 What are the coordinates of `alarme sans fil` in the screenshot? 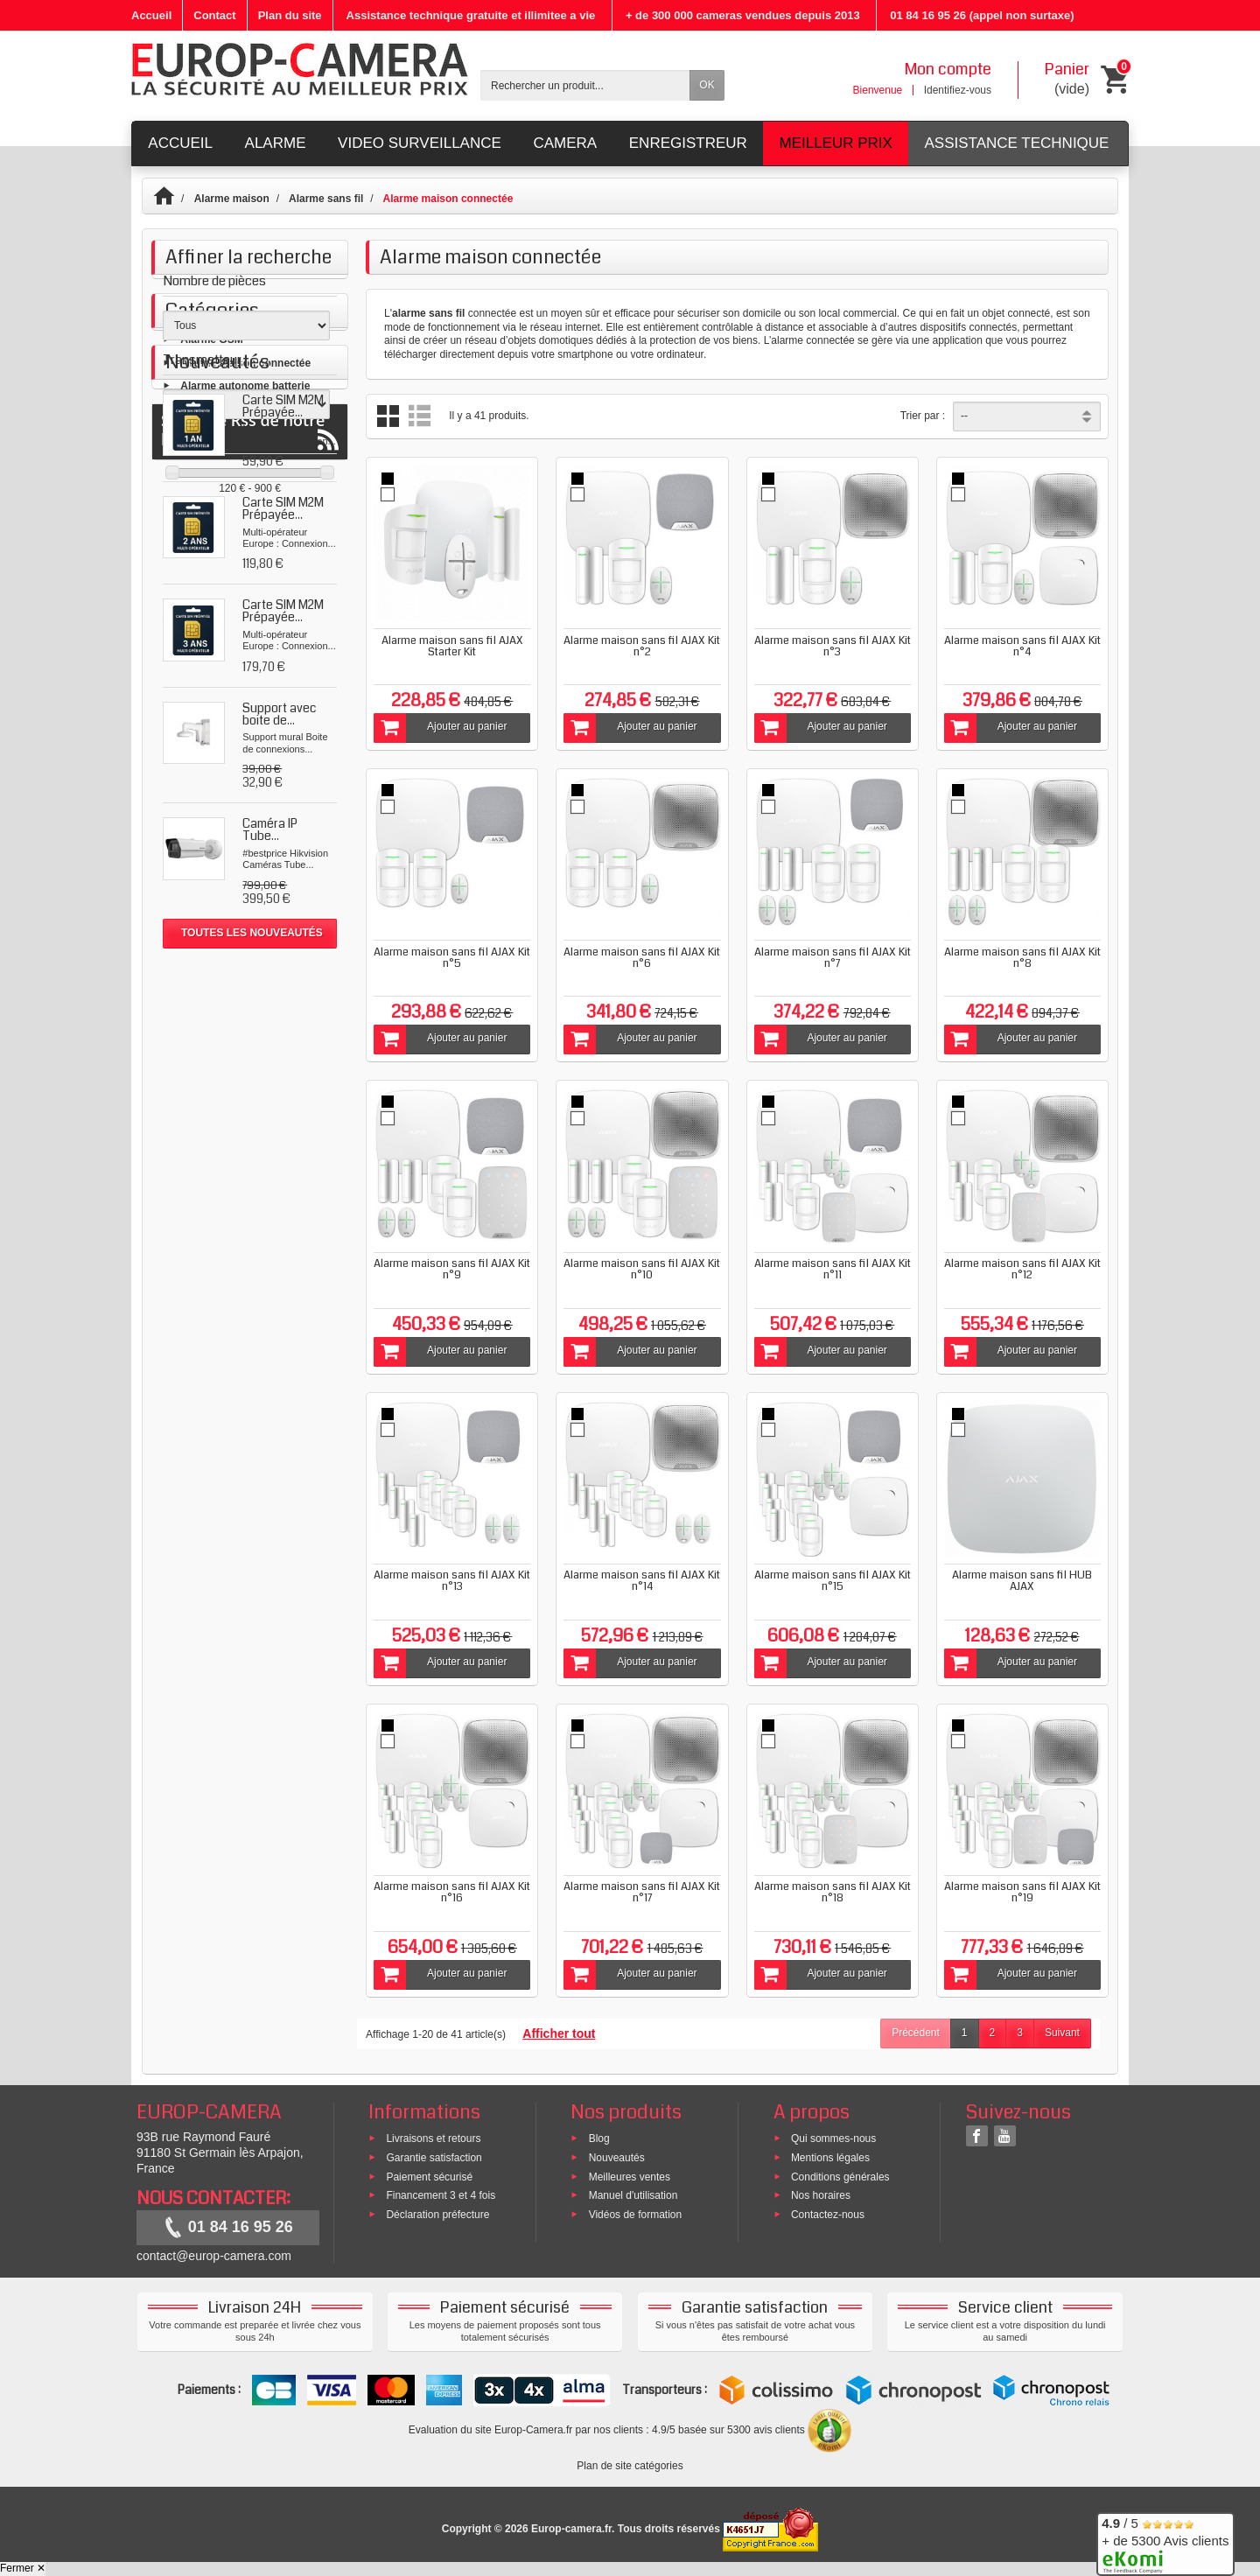 It's located at (428, 313).